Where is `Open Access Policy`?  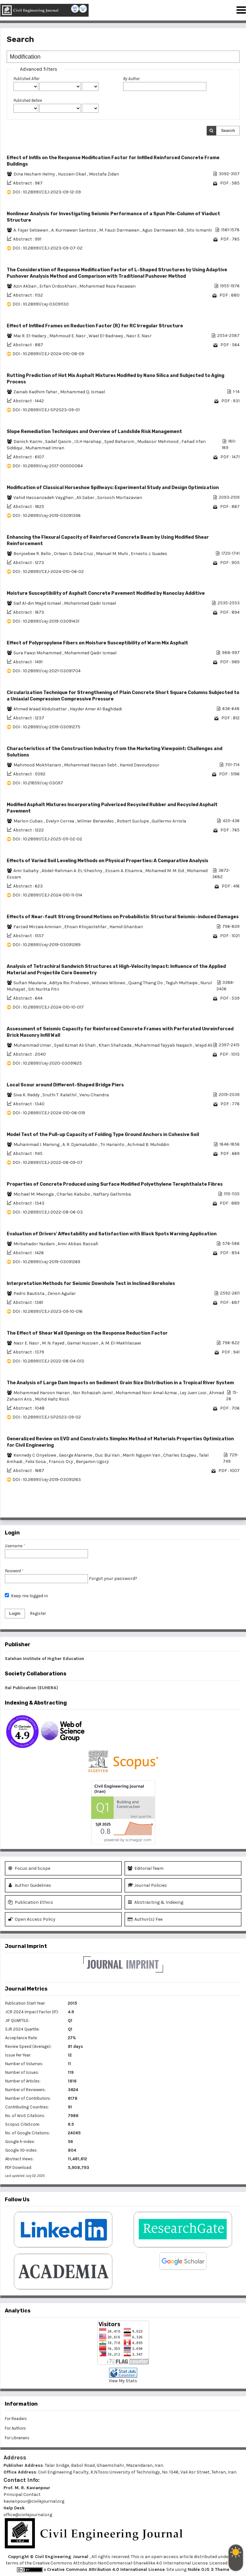 Open Access Policy is located at coordinates (31, 1919).